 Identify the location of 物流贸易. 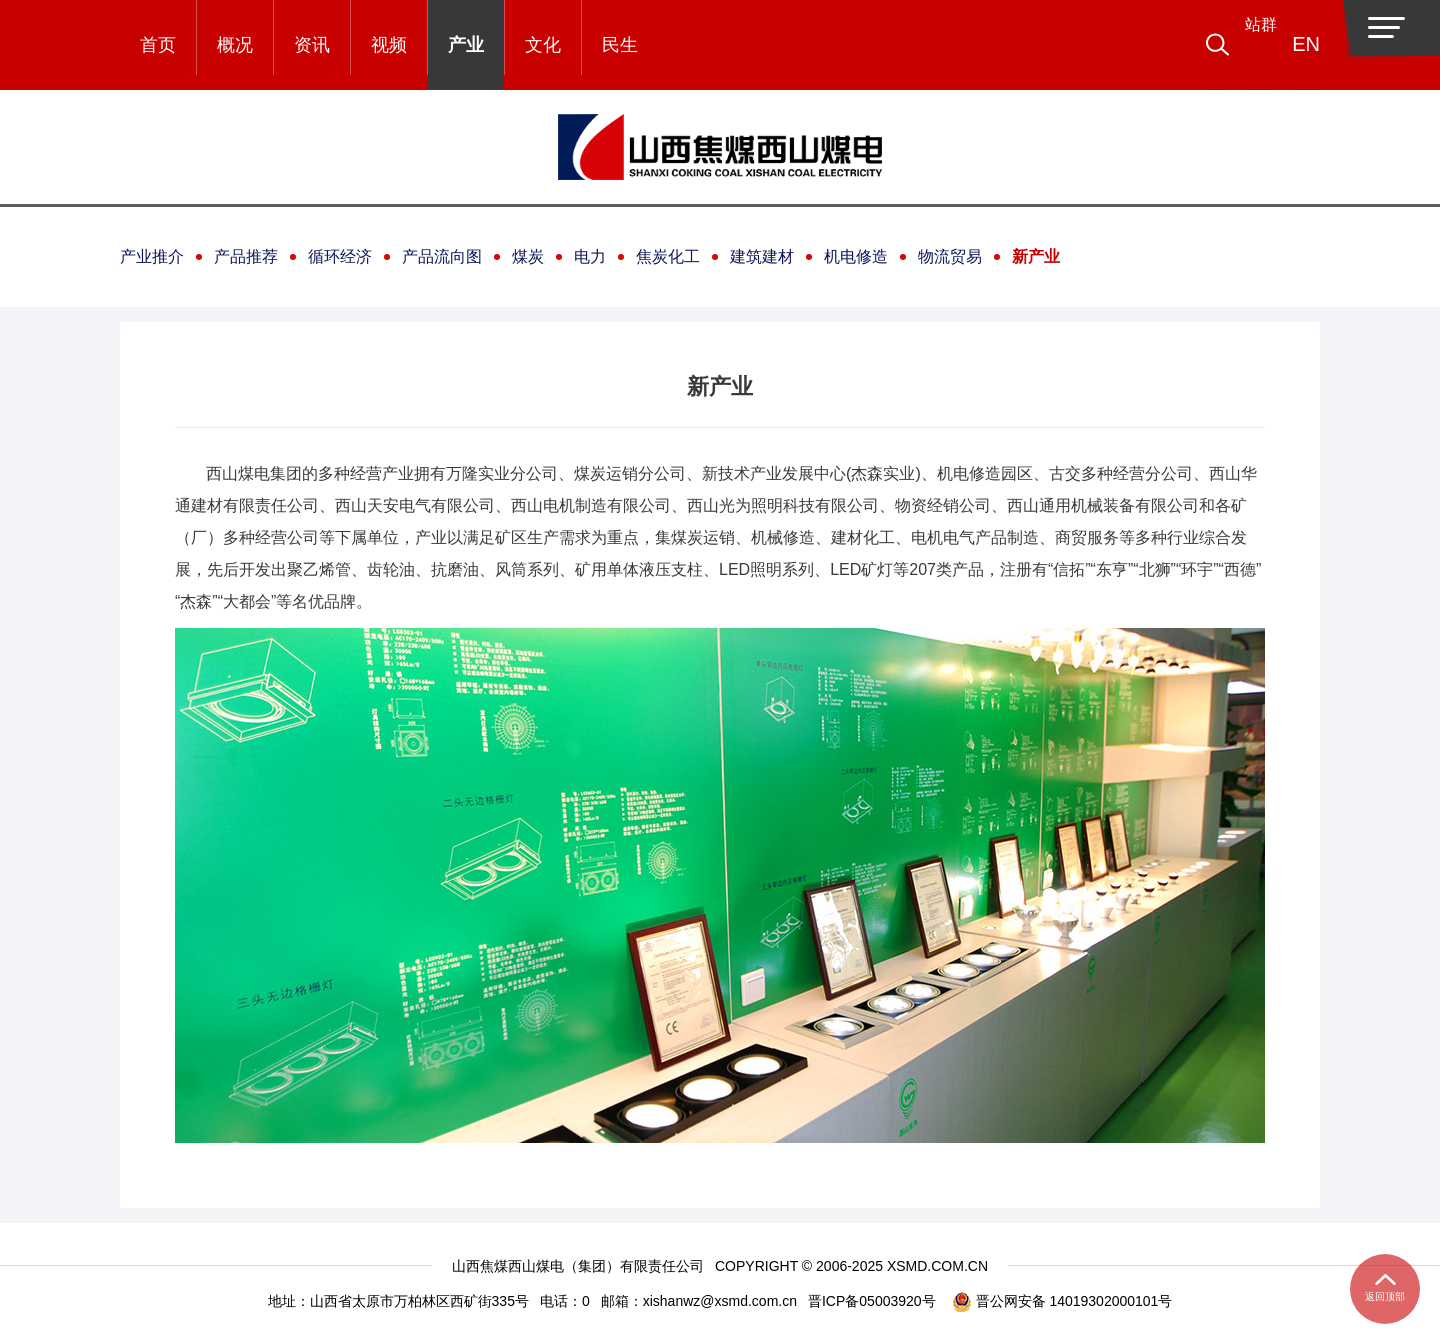
(950, 256).